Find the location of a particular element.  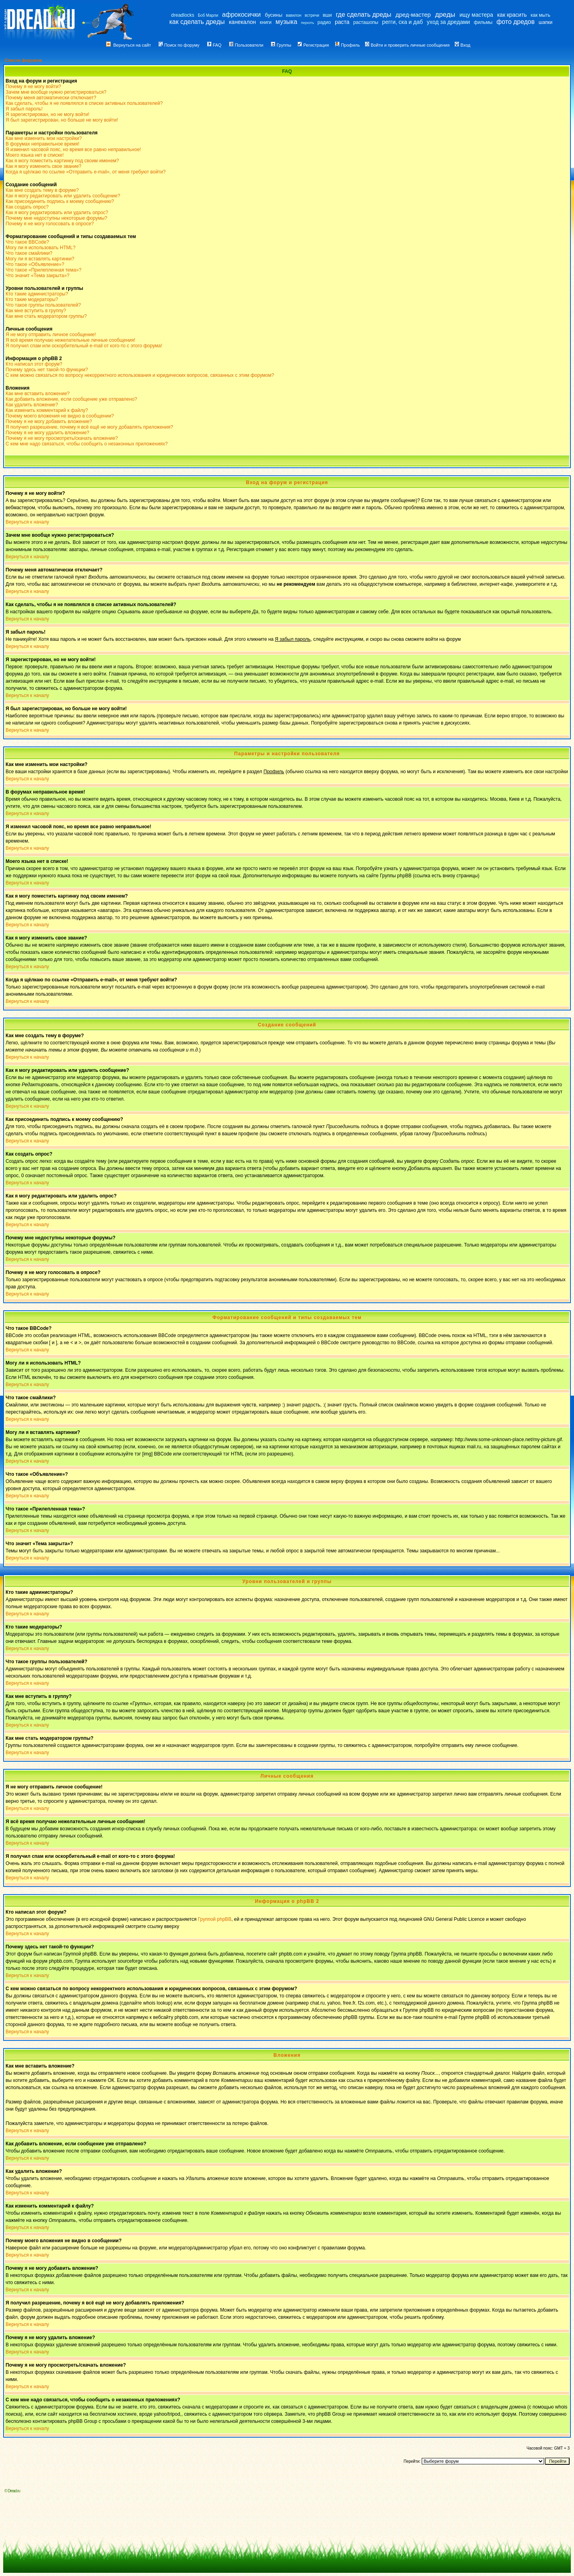

как красить is located at coordinates (512, 15).